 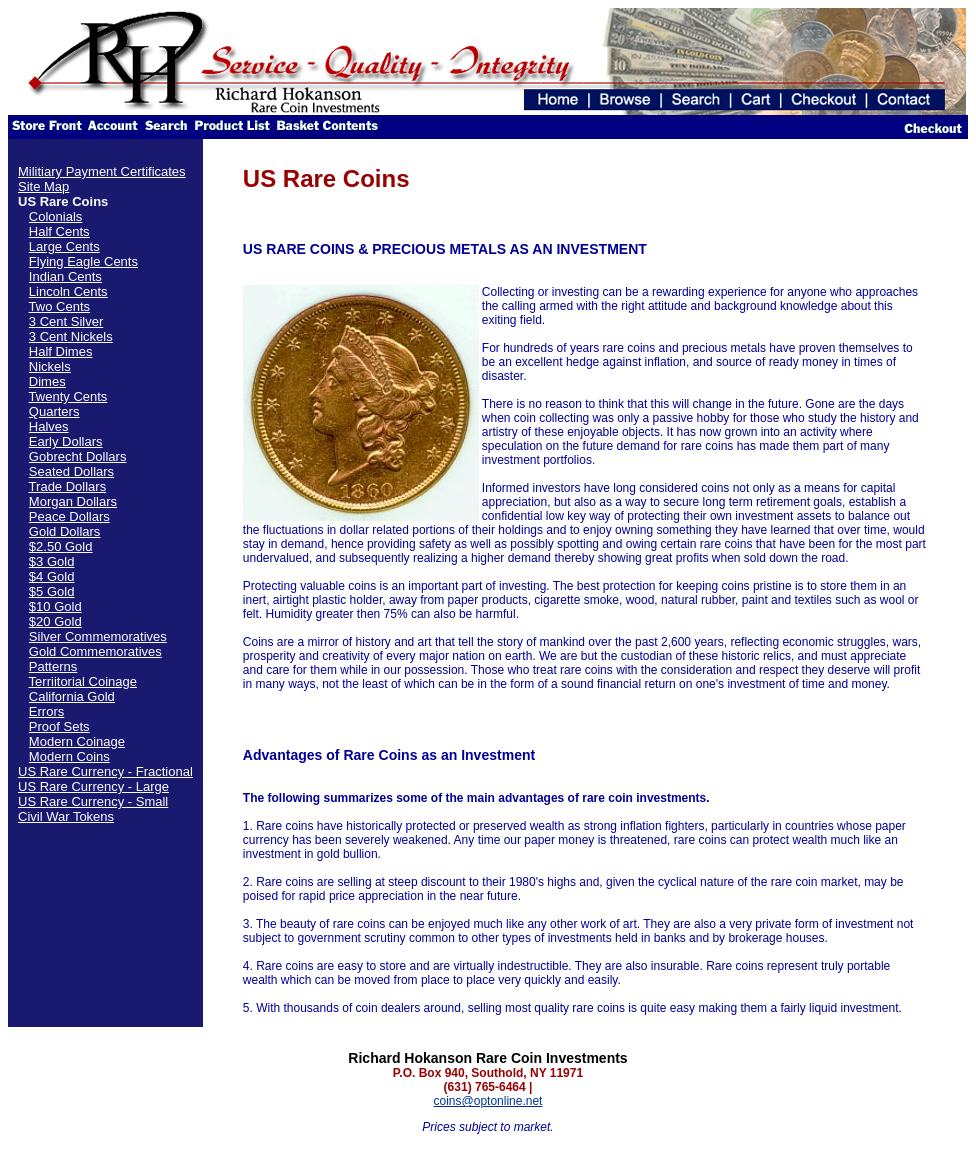 What do you see at coordinates (64, 246) in the screenshot?
I see `Large Cents` at bounding box center [64, 246].